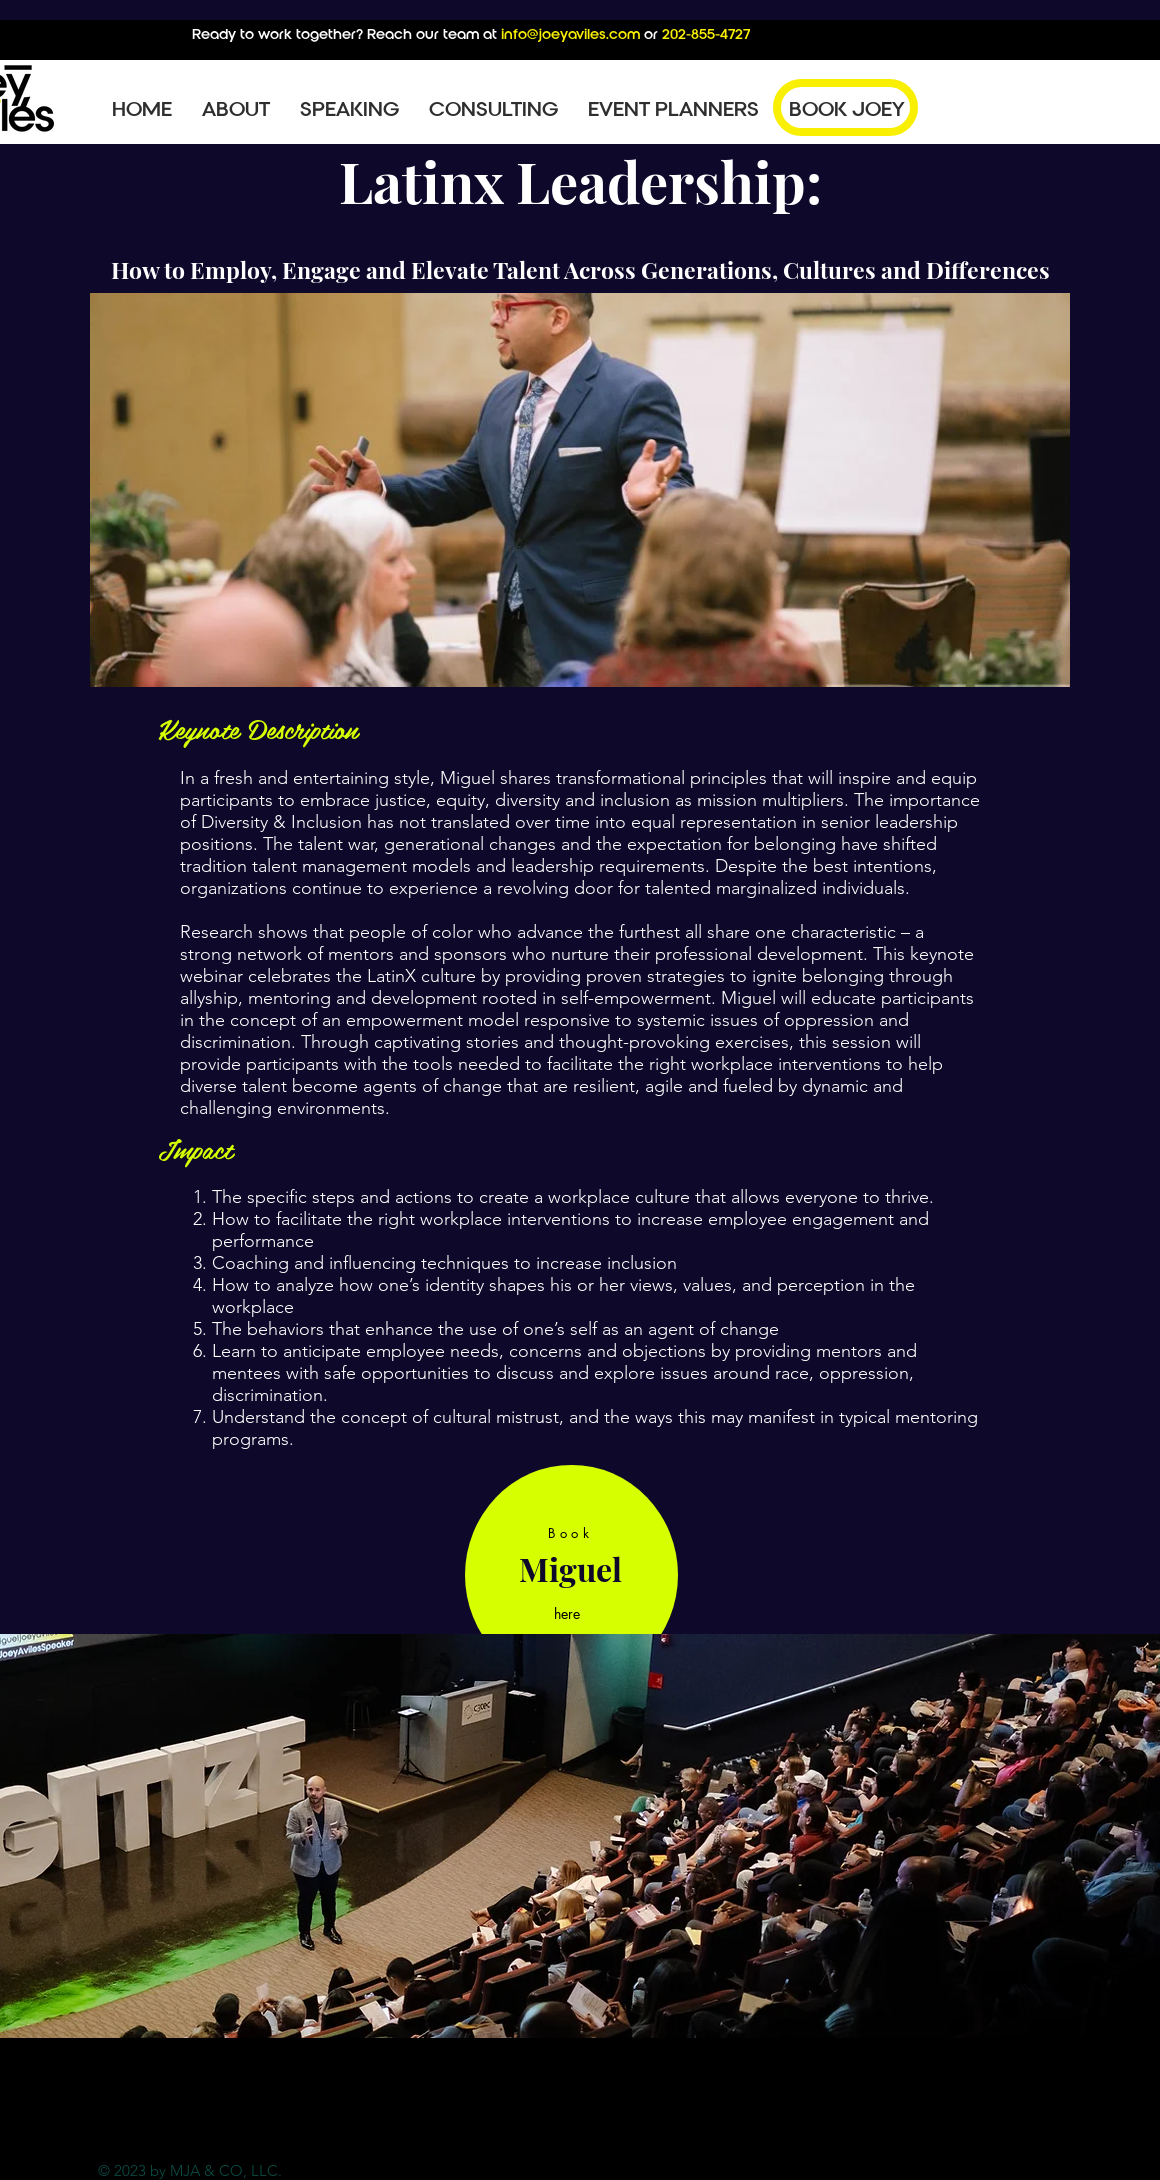  I want to click on info@joeyaviles.com, so click(570, 34).